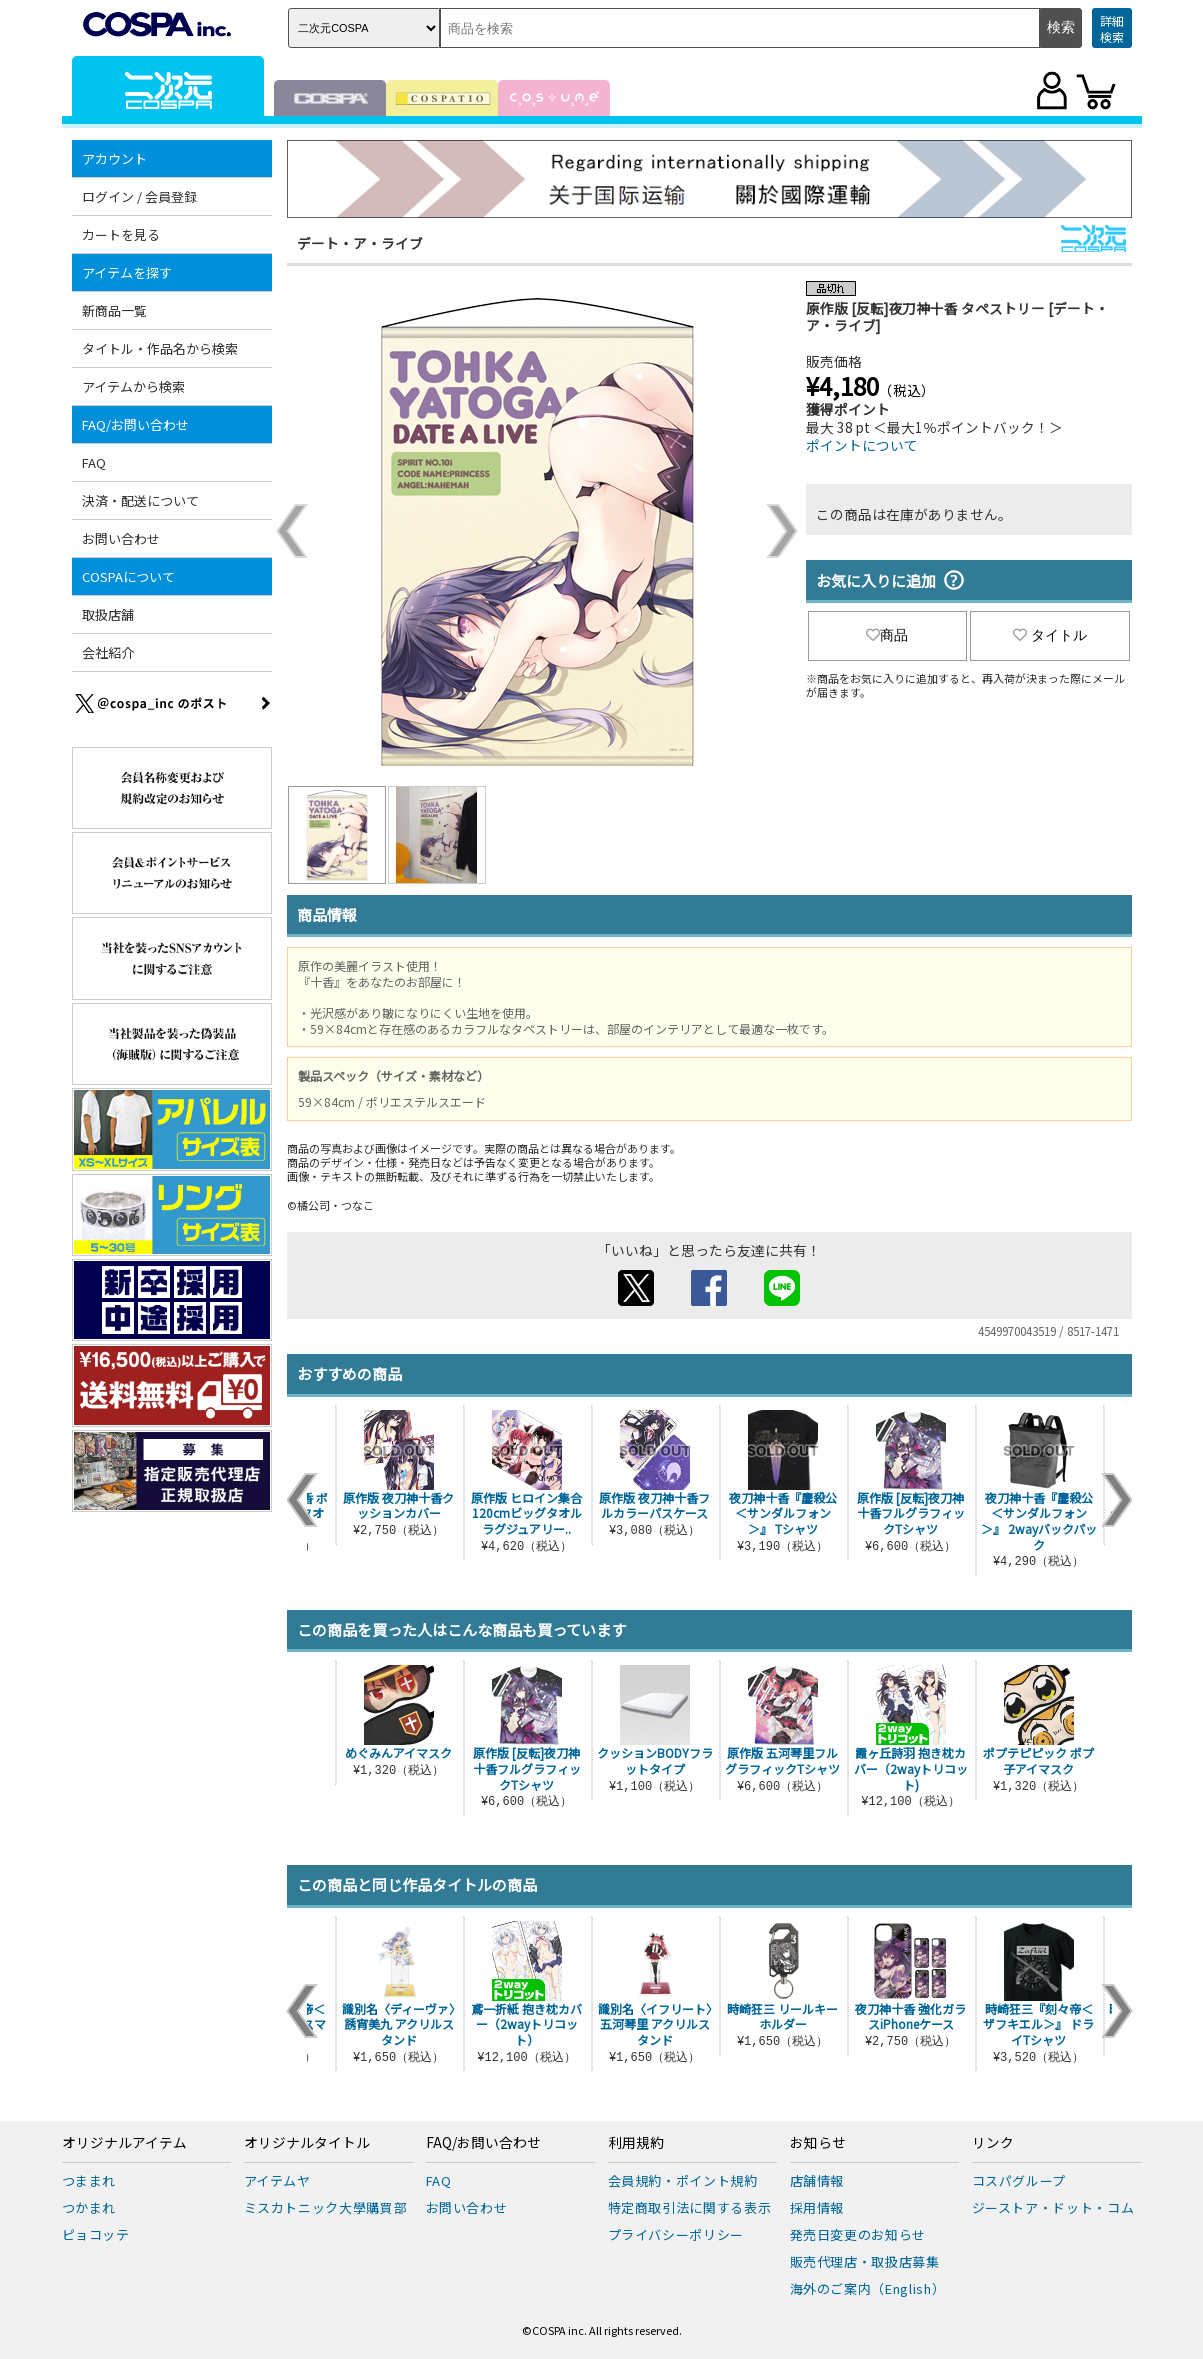  I want to click on アイテムを探す, so click(127, 272).